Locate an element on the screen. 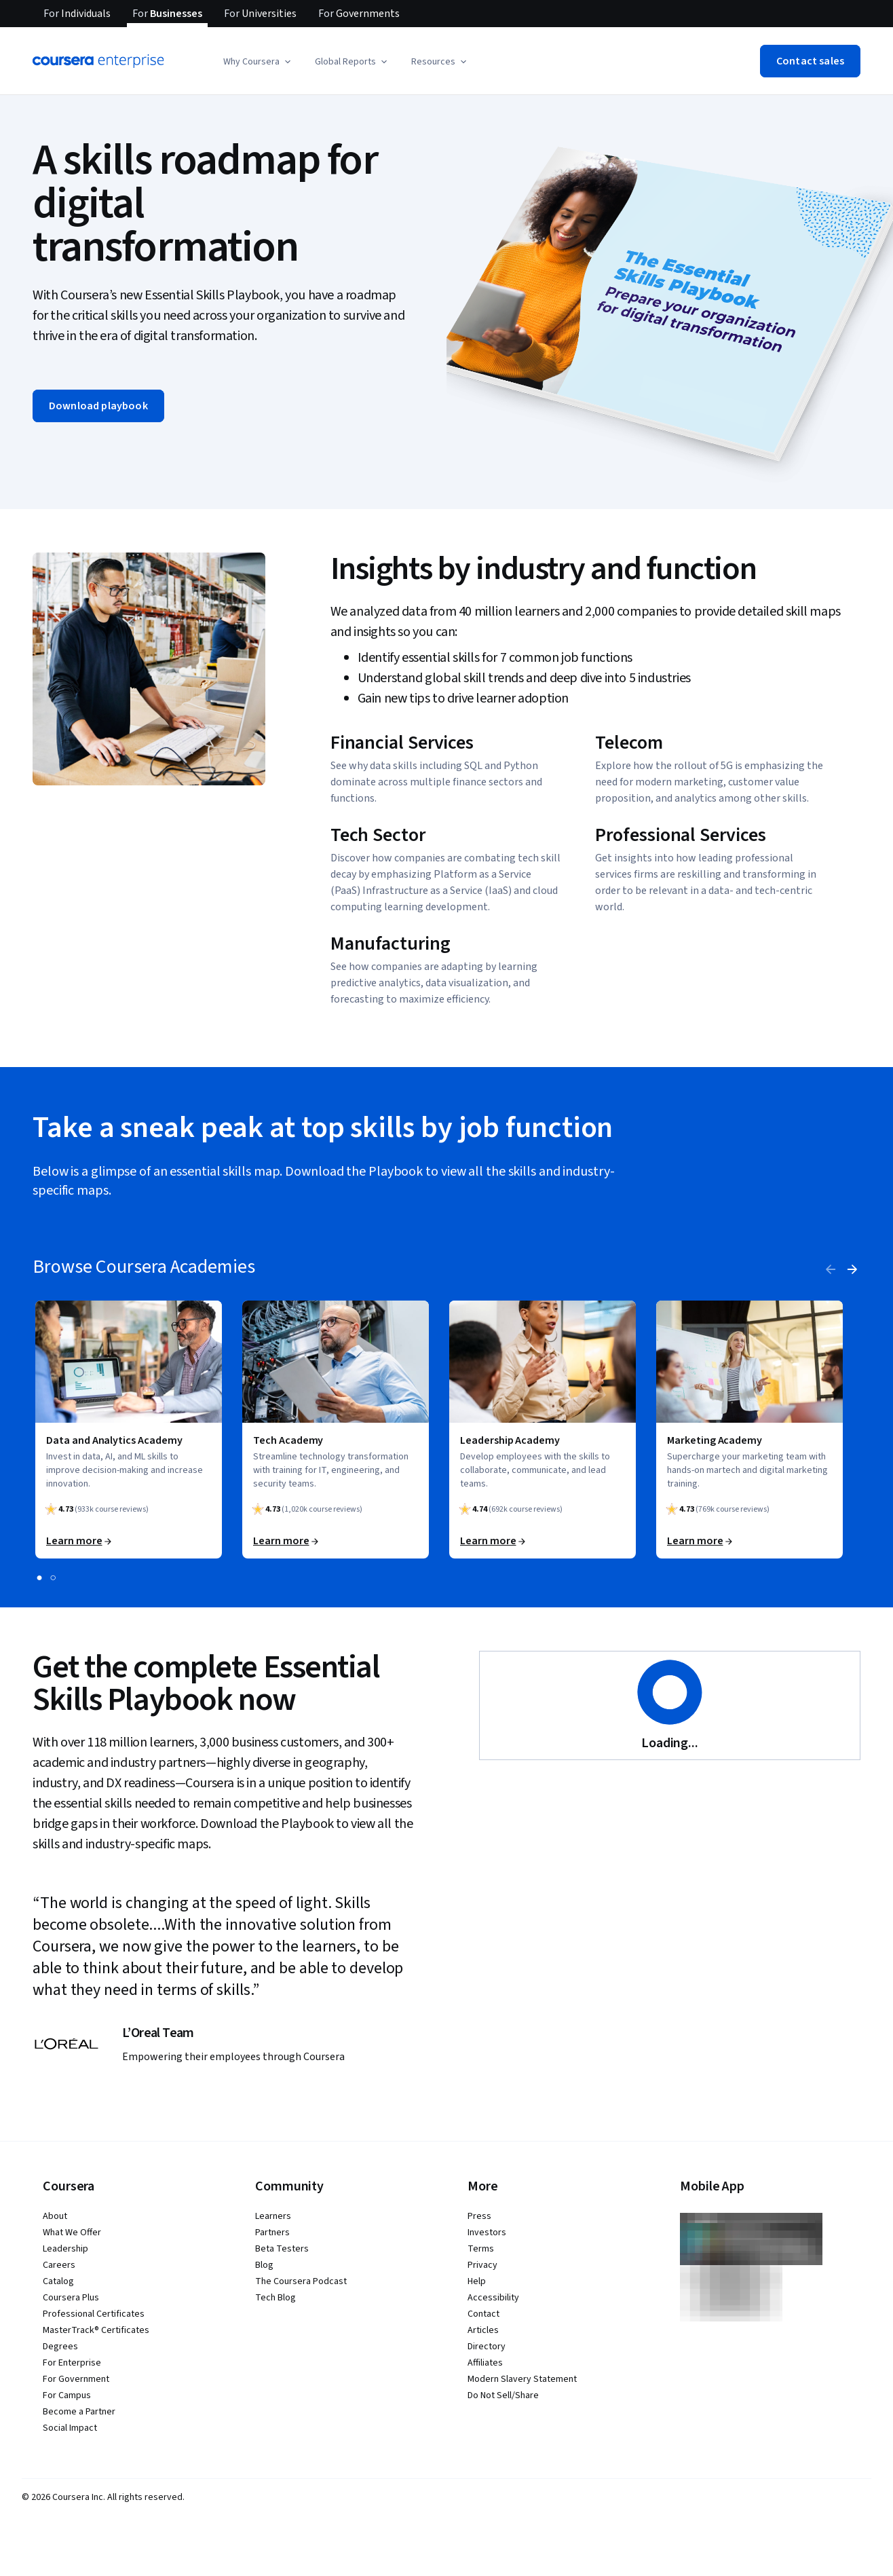 The height and width of the screenshot is (2576, 893). Do Not Sell/Share is located at coordinates (503, 2395).